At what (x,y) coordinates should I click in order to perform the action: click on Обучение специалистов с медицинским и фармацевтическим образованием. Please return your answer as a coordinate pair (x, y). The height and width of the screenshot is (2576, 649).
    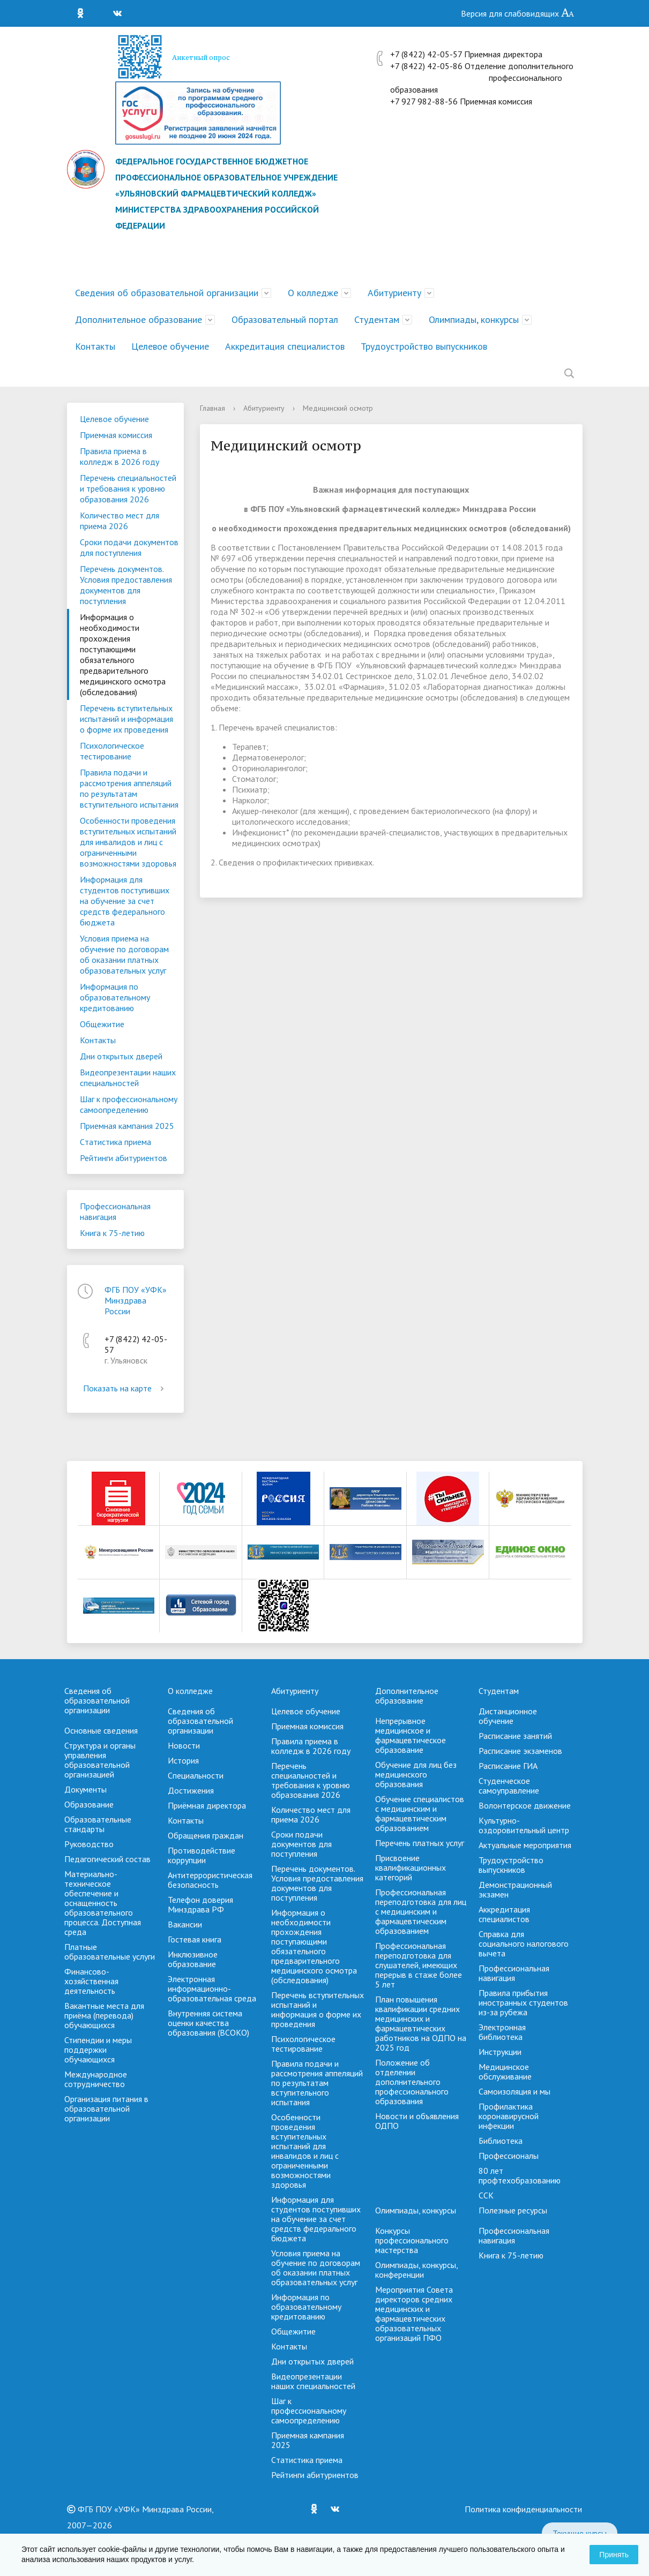
    Looking at the image, I should click on (419, 1813).